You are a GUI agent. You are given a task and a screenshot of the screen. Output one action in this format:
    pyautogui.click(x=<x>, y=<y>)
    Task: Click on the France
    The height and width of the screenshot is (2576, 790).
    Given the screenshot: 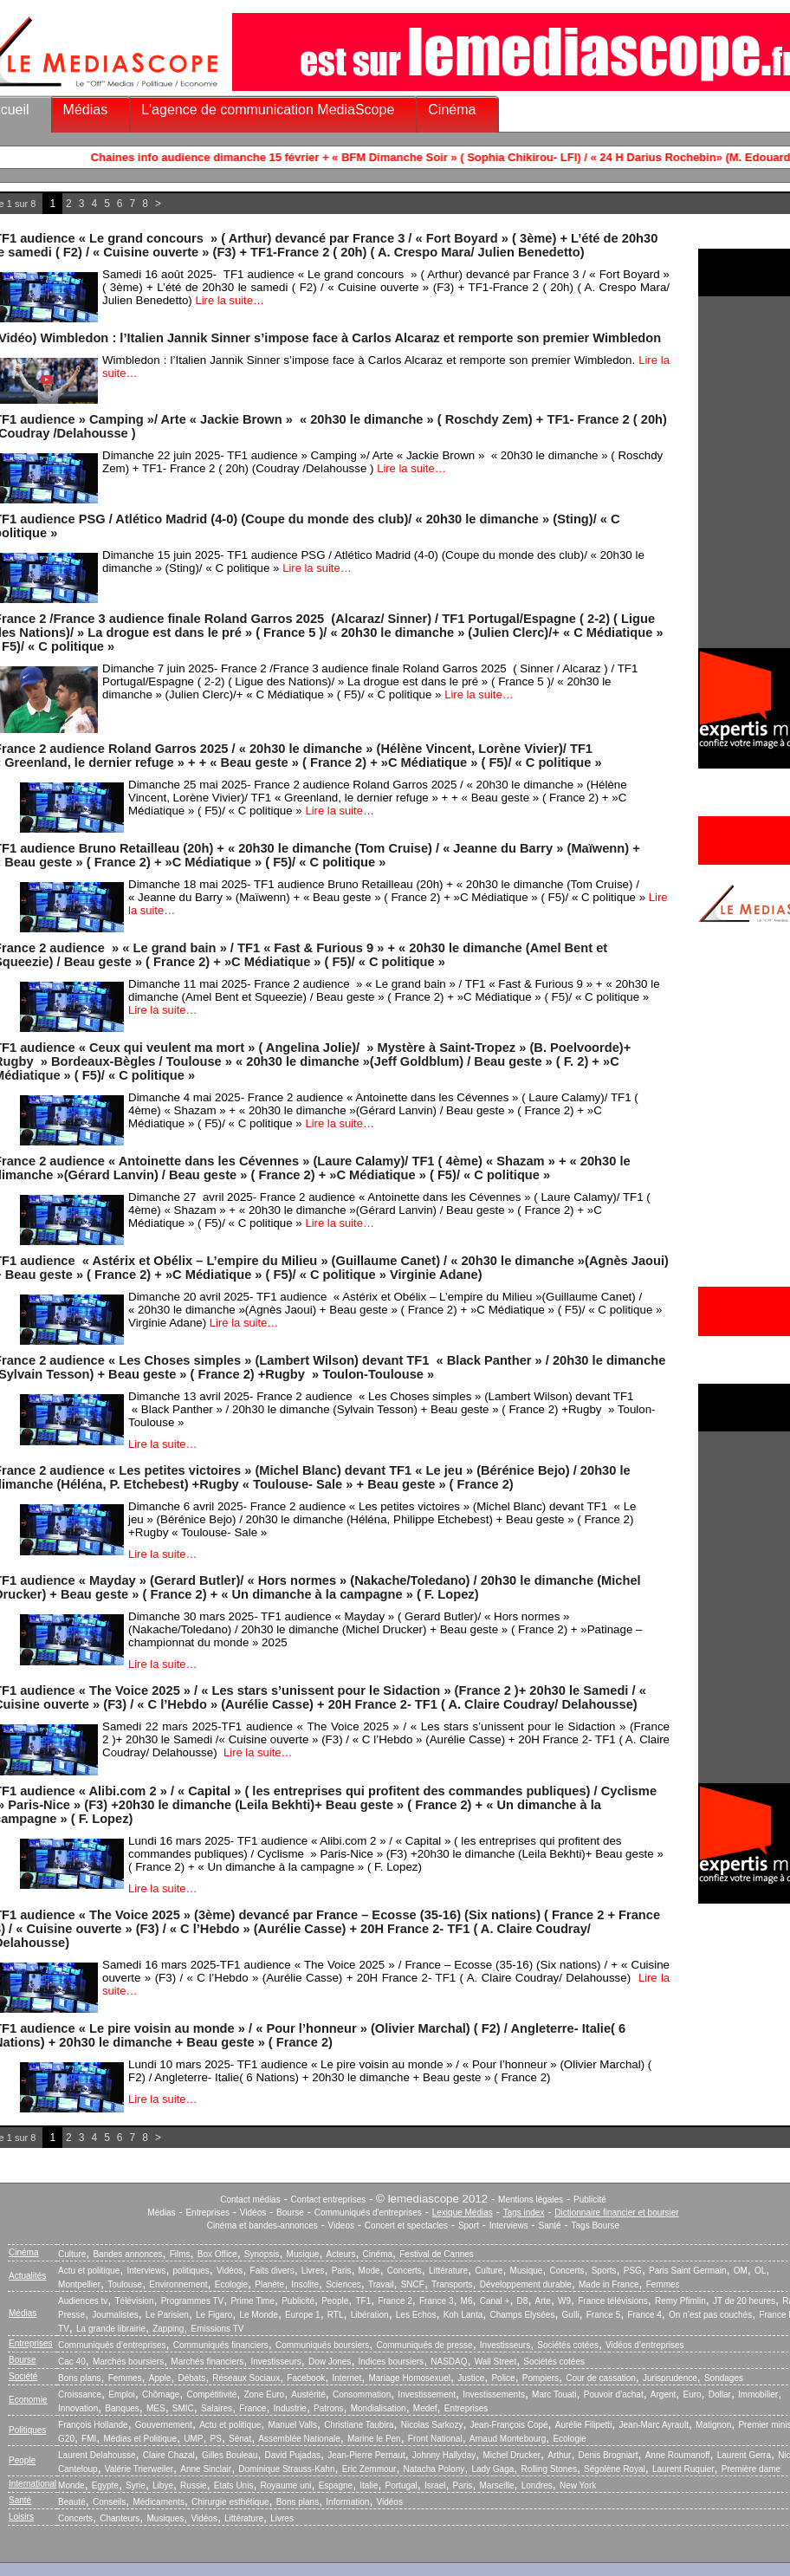 What is the action you would take?
    pyautogui.click(x=252, y=2408)
    